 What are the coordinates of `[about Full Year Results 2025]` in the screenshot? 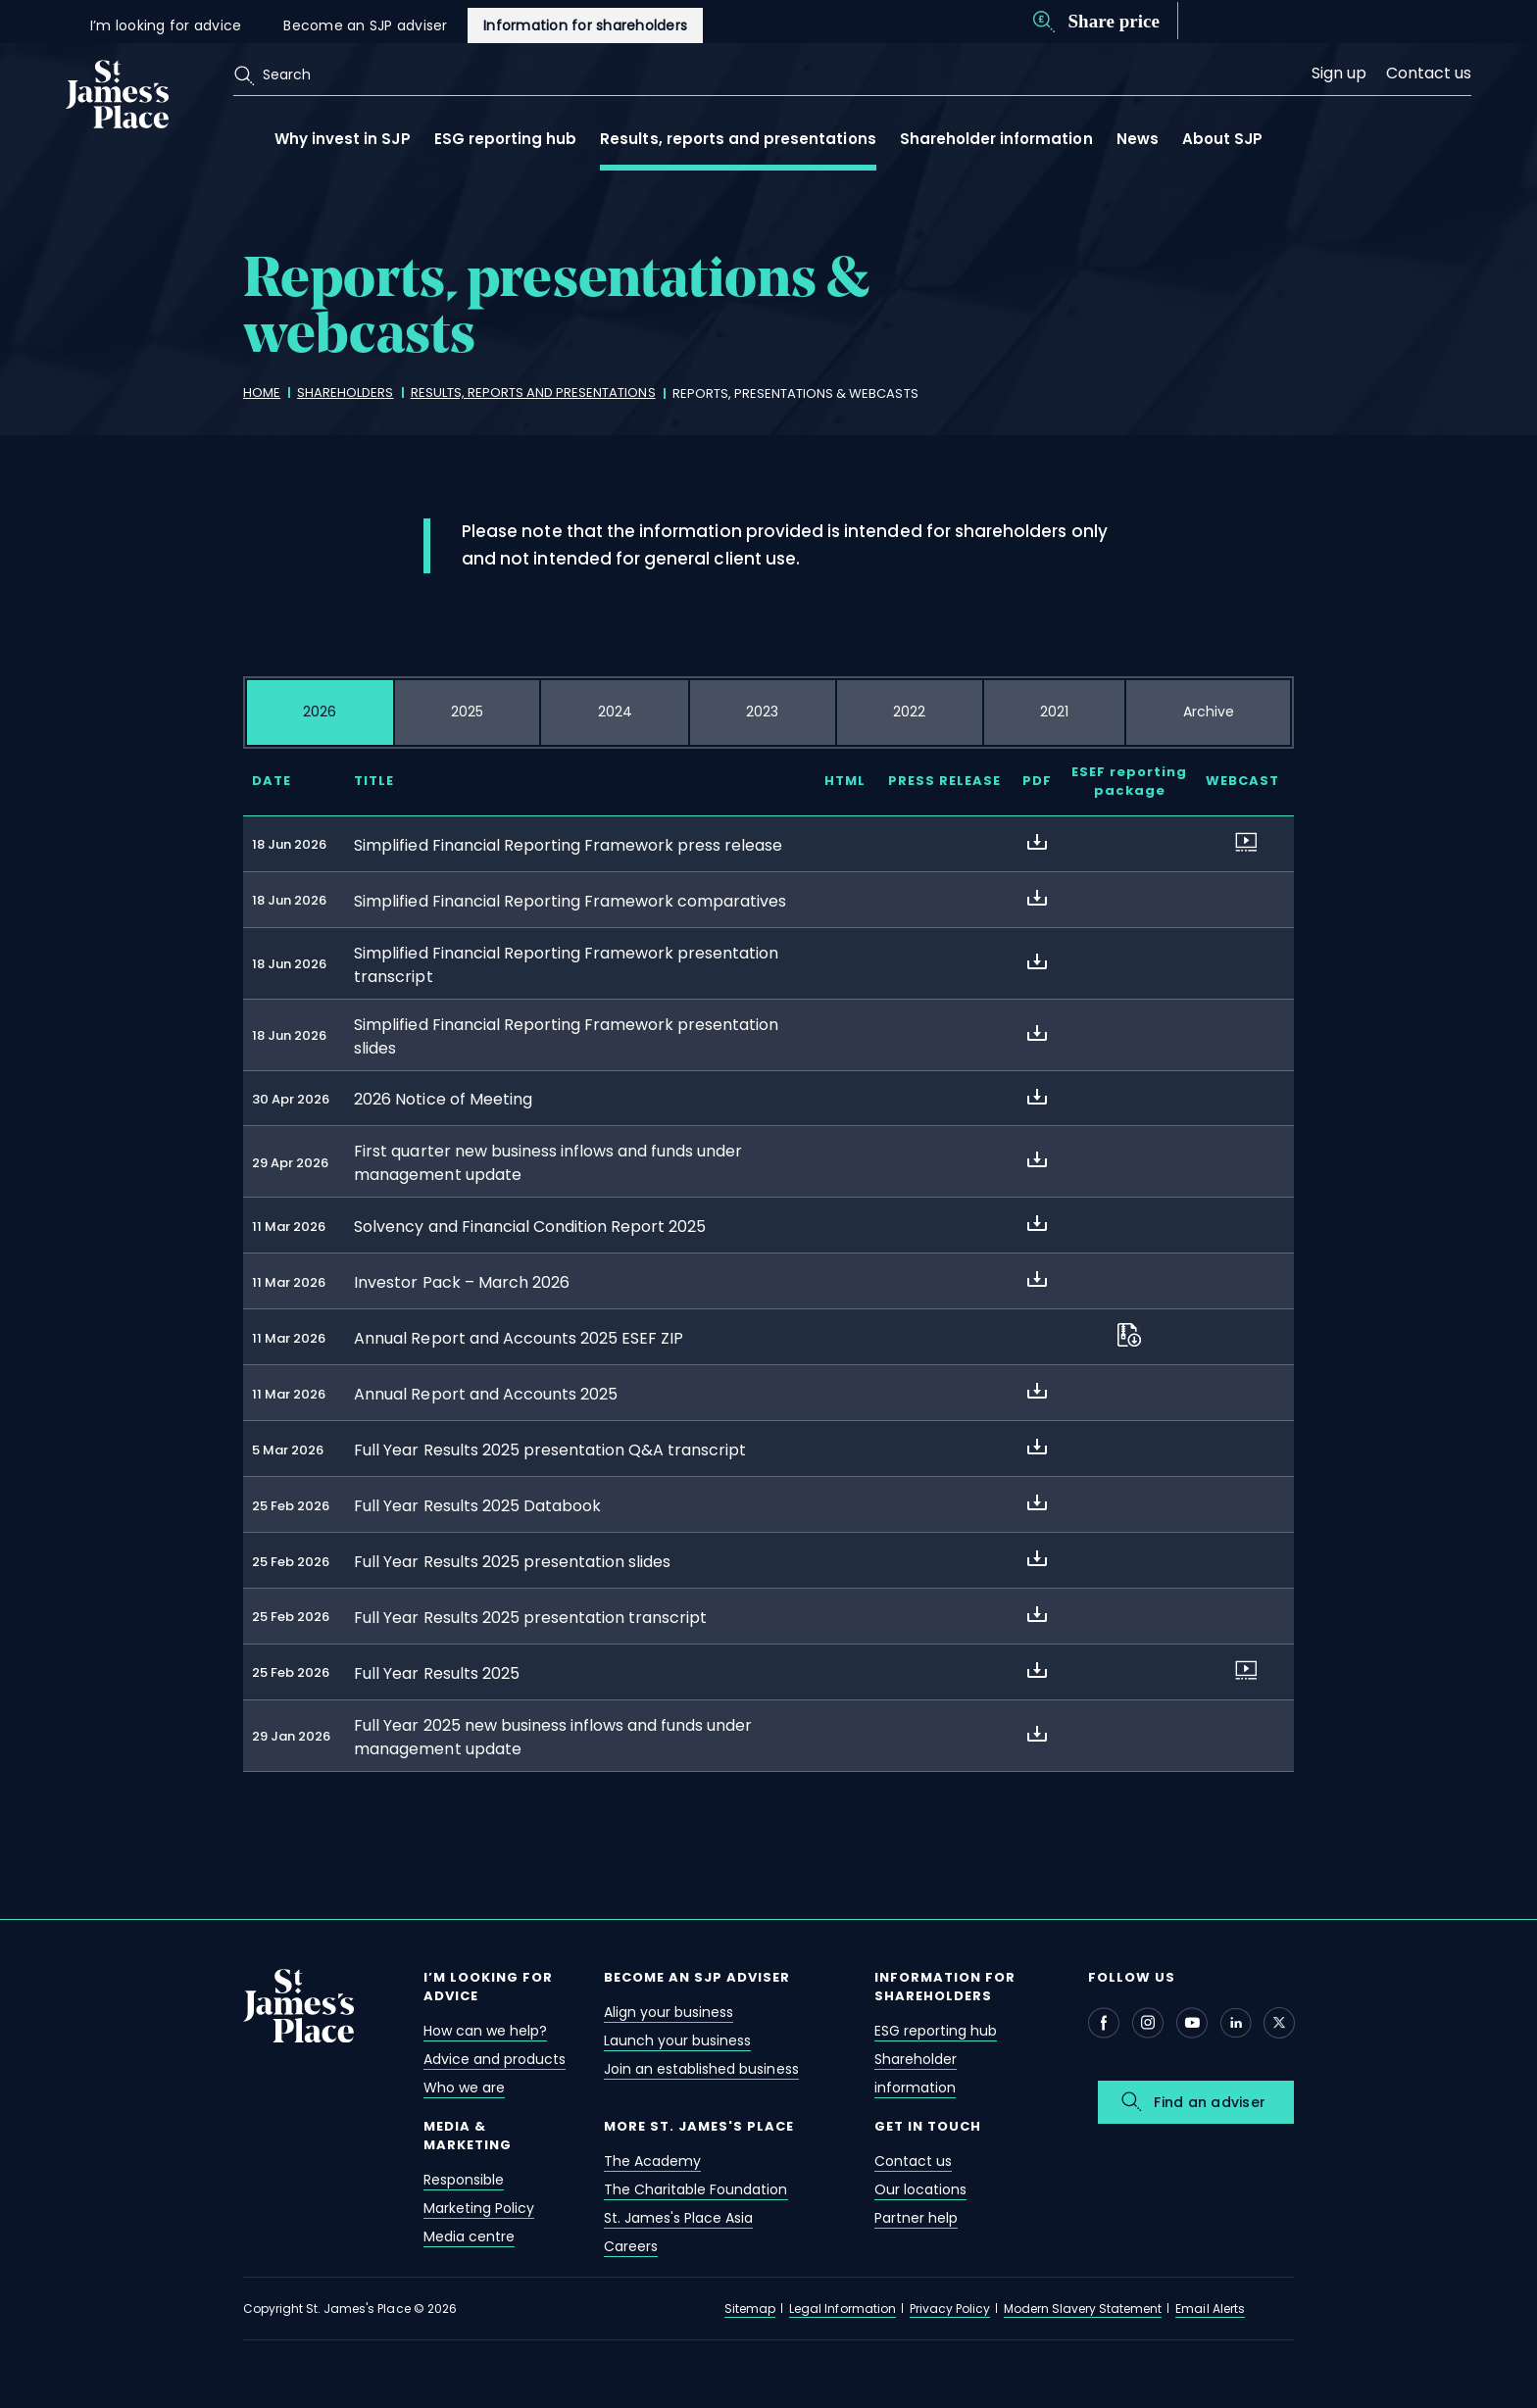 It's located at (1037, 1670).